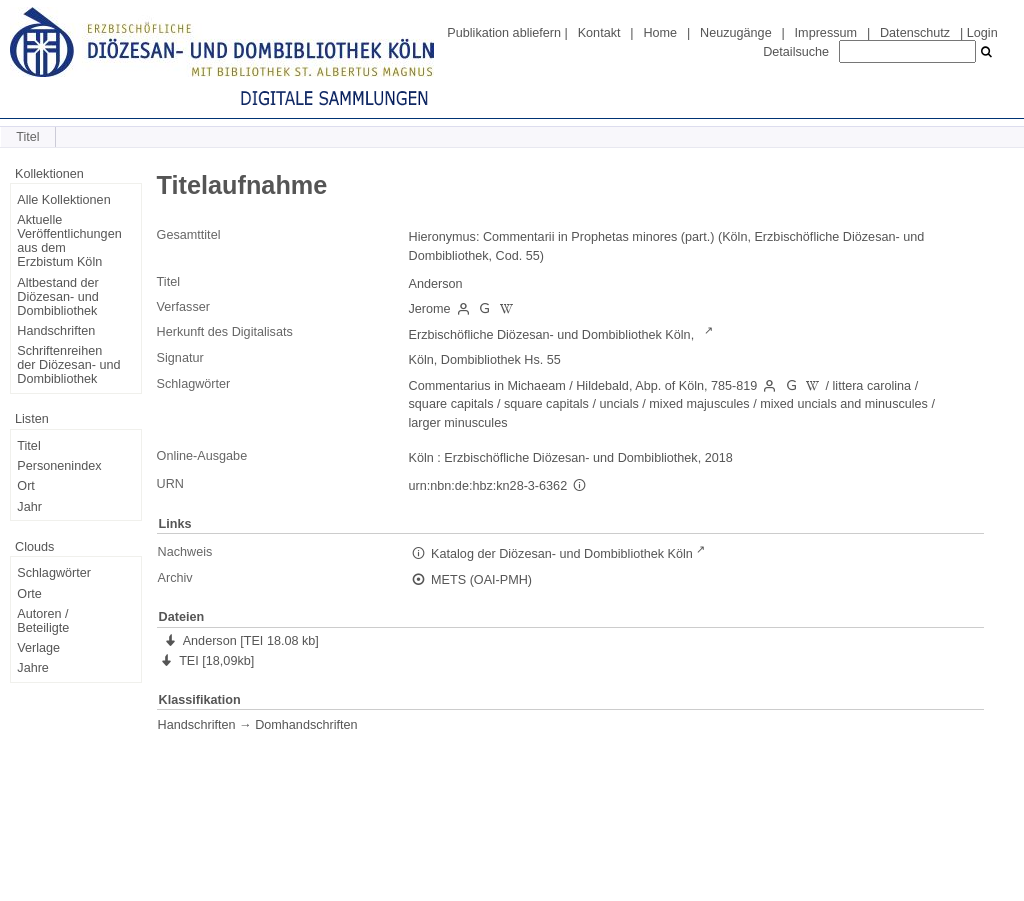  What do you see at coordinates (458, 423) in the screenshot?
I see `larger minuscules` at bounding box center [458, 423].